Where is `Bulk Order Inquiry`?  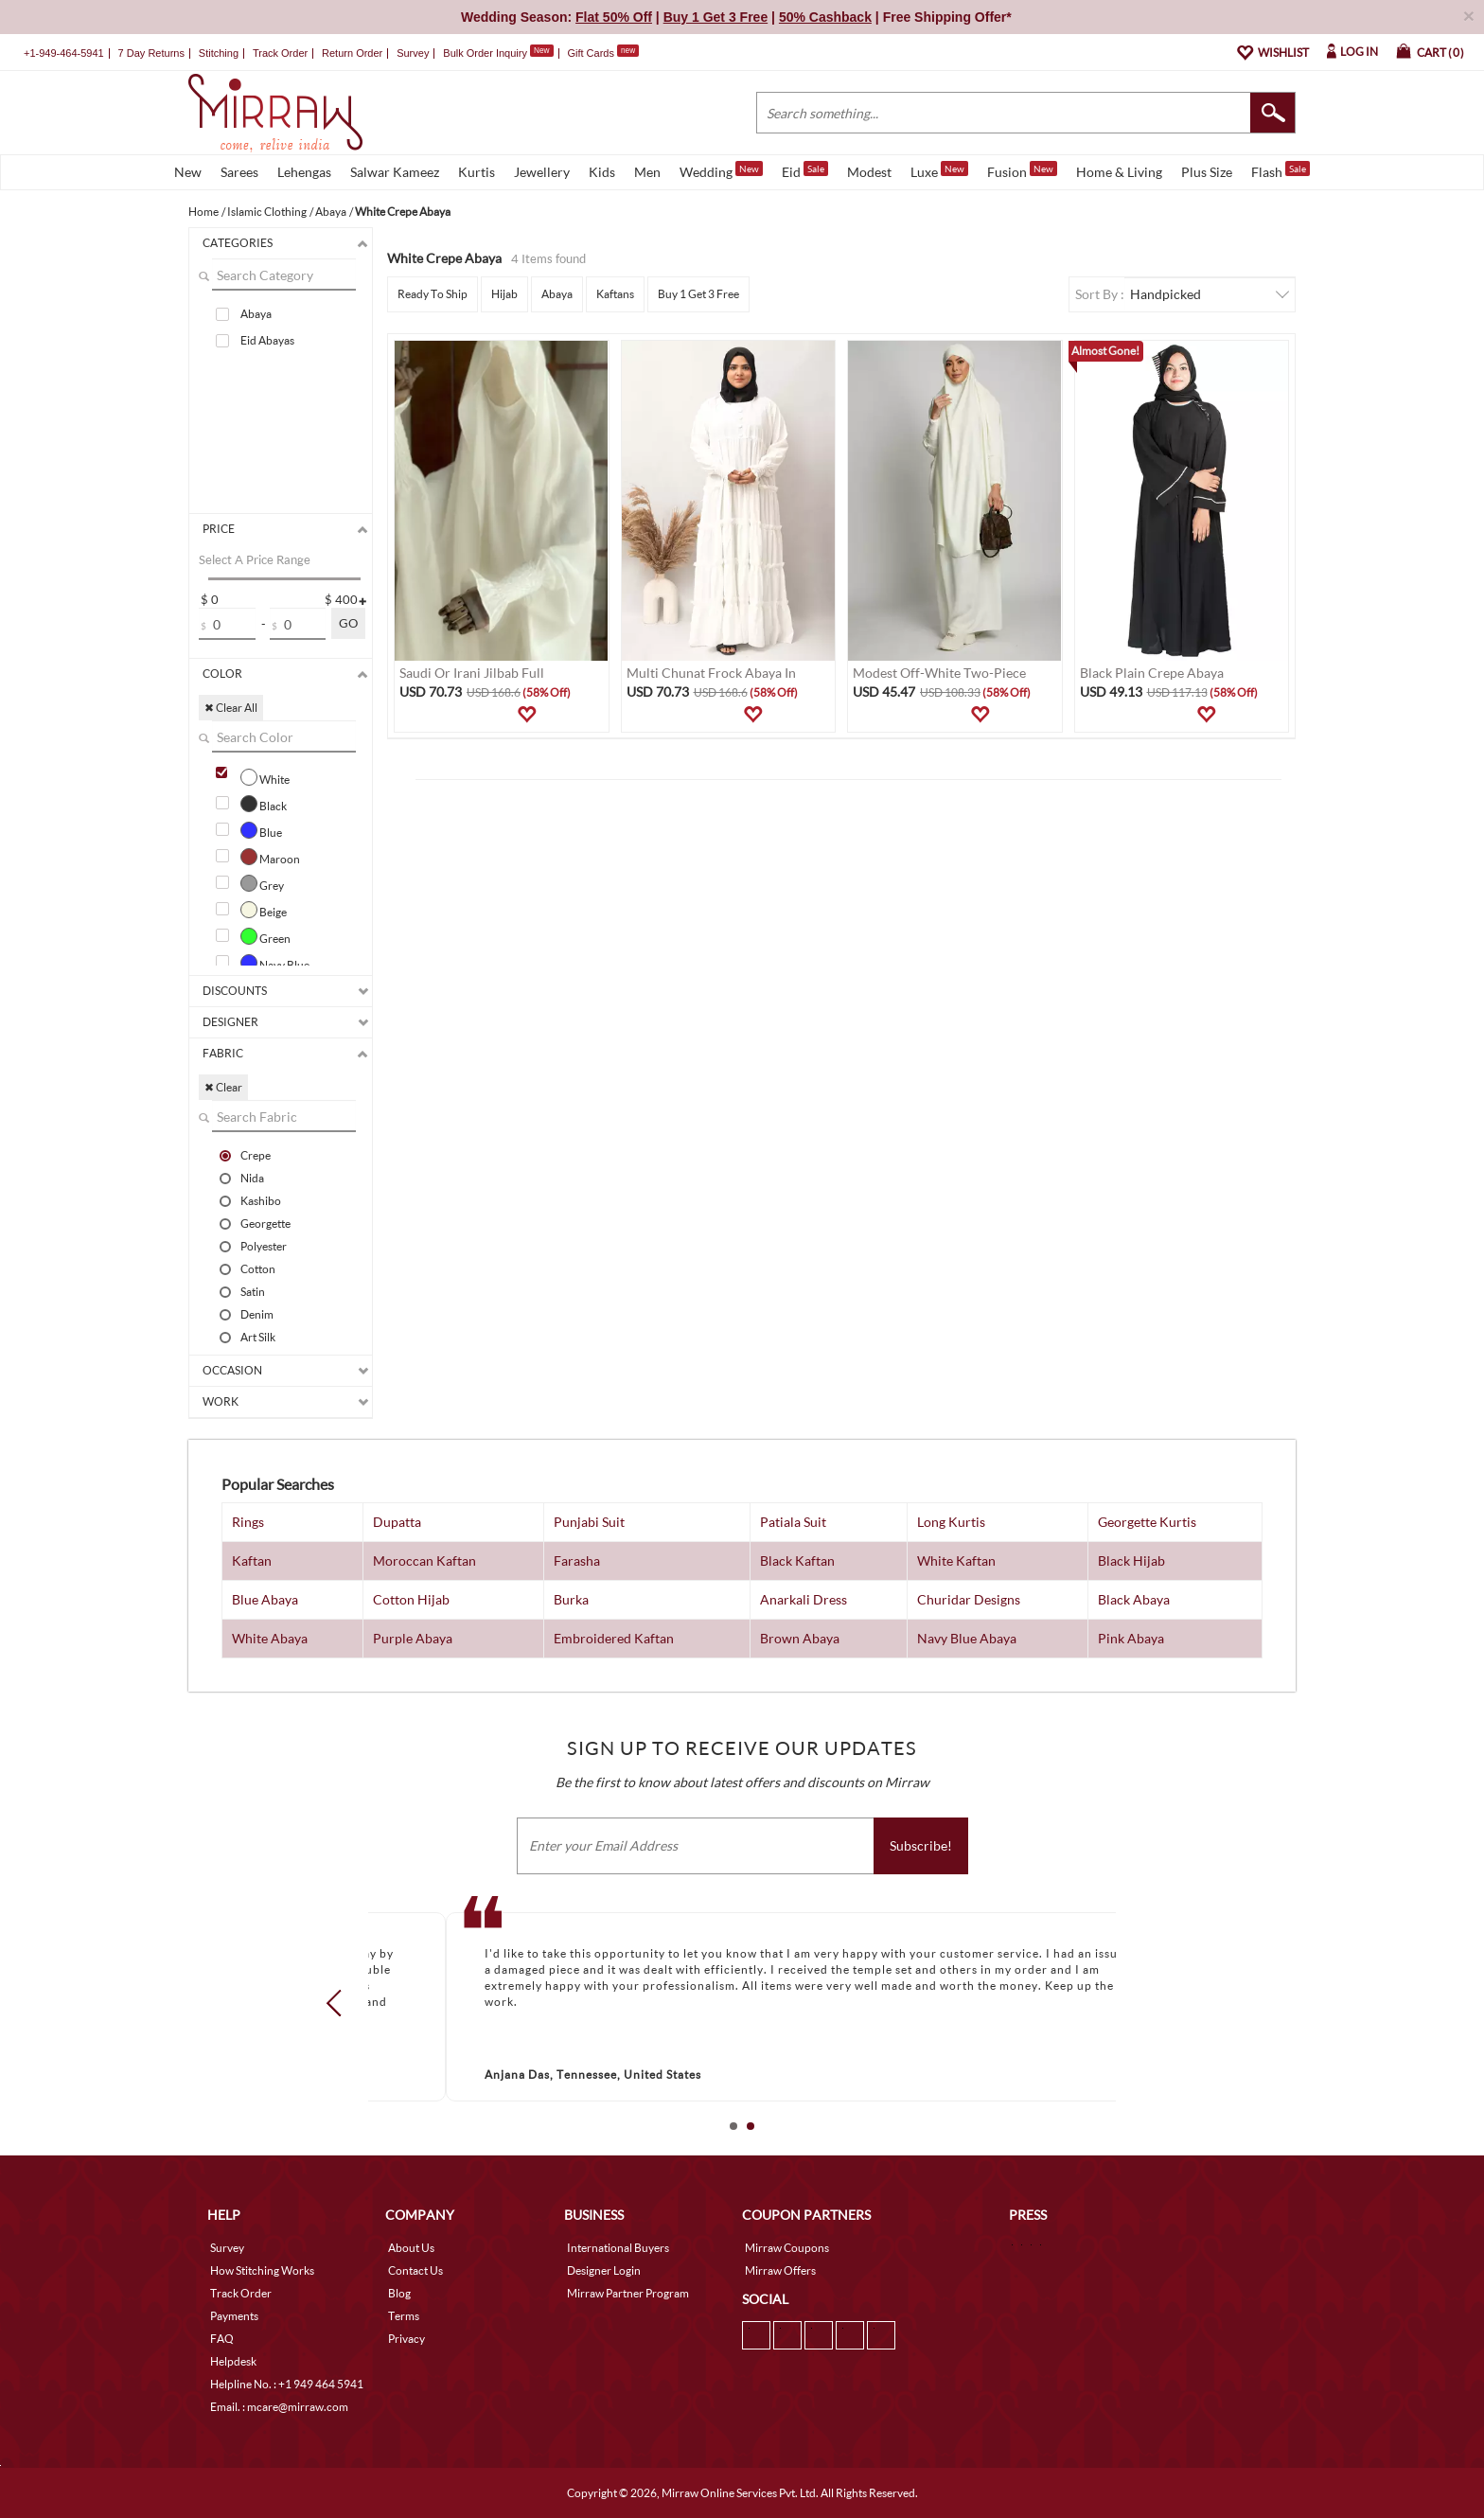
Bulk Order Inquiry is located at coordinates (485, 53).